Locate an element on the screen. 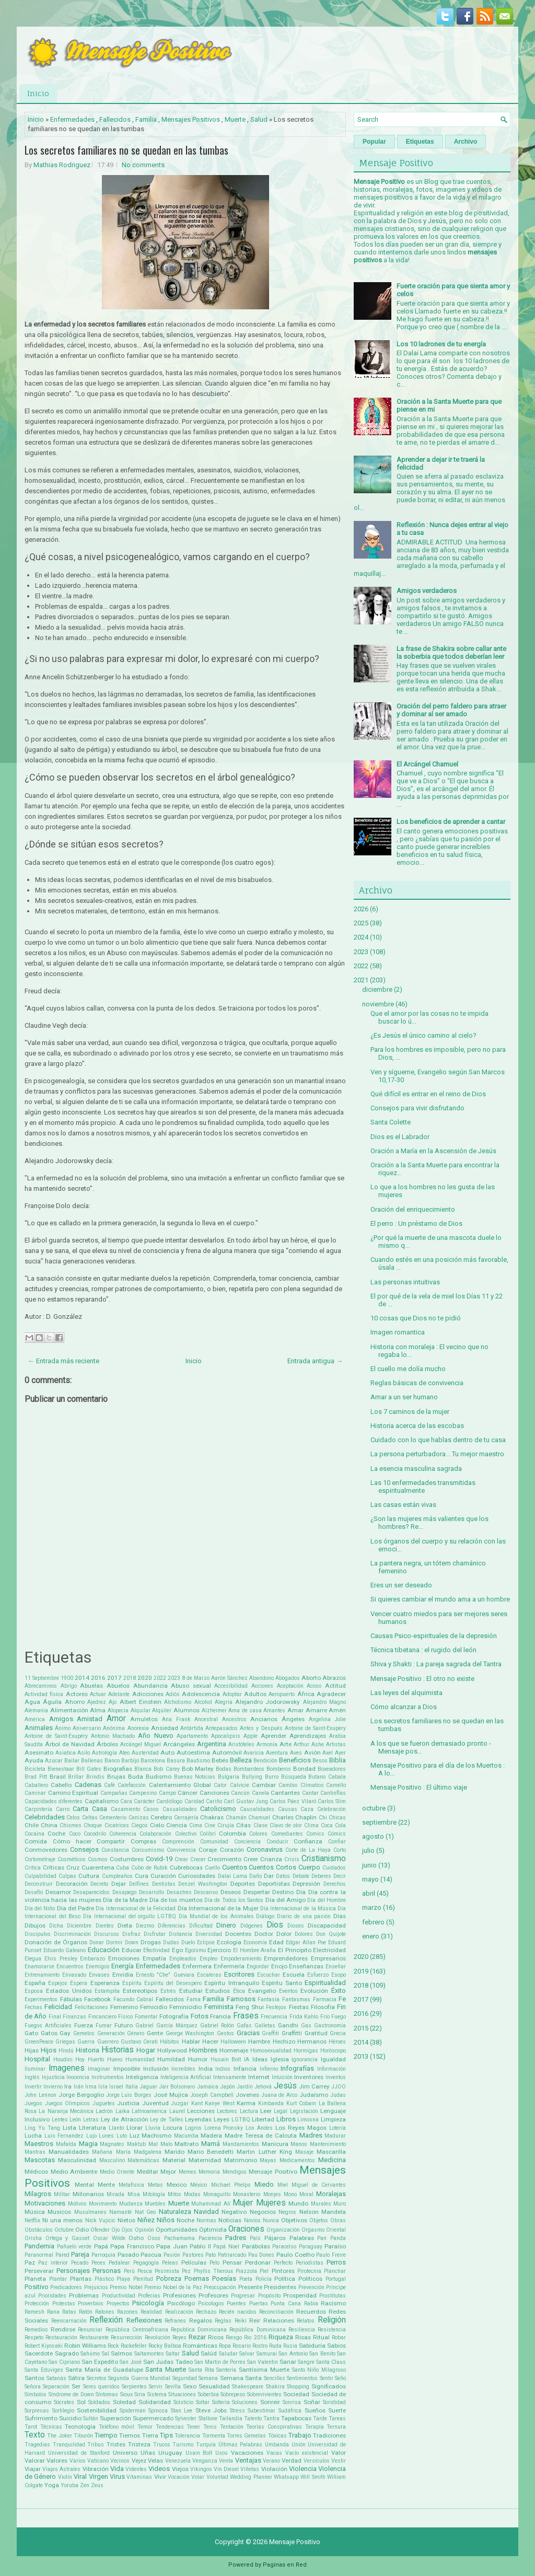 This screenshot has height=2576, width=535. Sobrepeso is located at coordinates (232, 2394).